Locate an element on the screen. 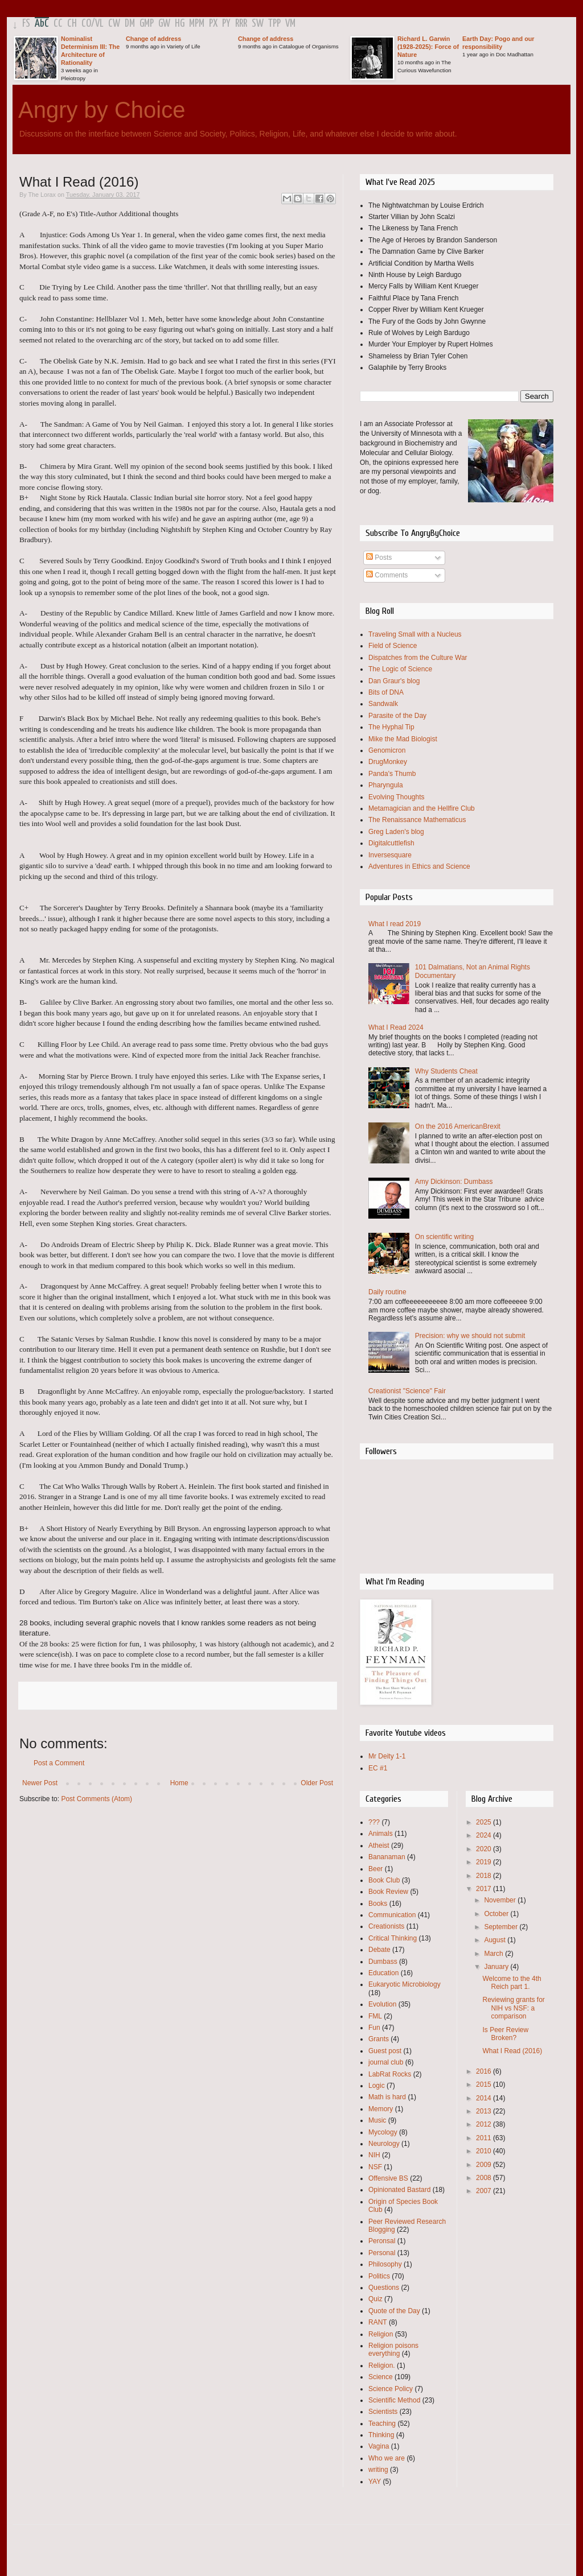 Image resolution: width=583 pixels, height=2576 pixels. Atheist is located at coordinates (378, 1846).